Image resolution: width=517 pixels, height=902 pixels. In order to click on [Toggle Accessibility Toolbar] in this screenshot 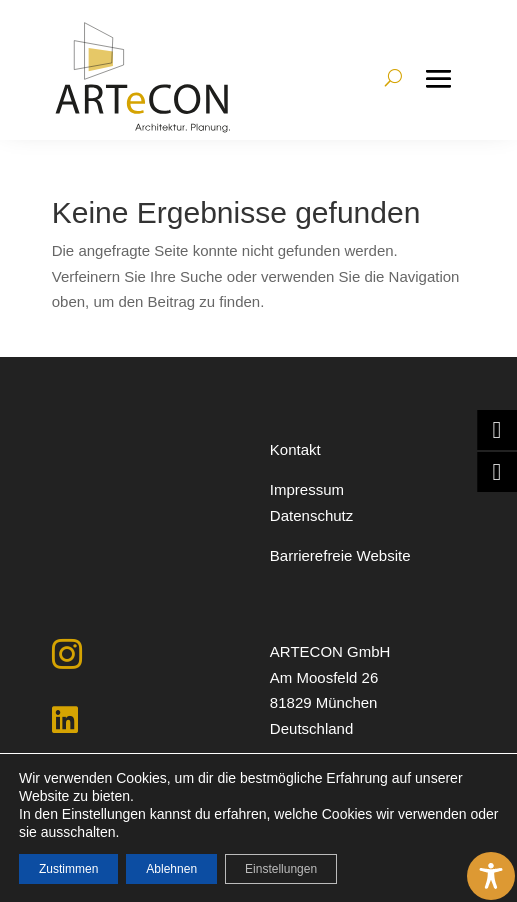, I will do `click(491, 876)`.